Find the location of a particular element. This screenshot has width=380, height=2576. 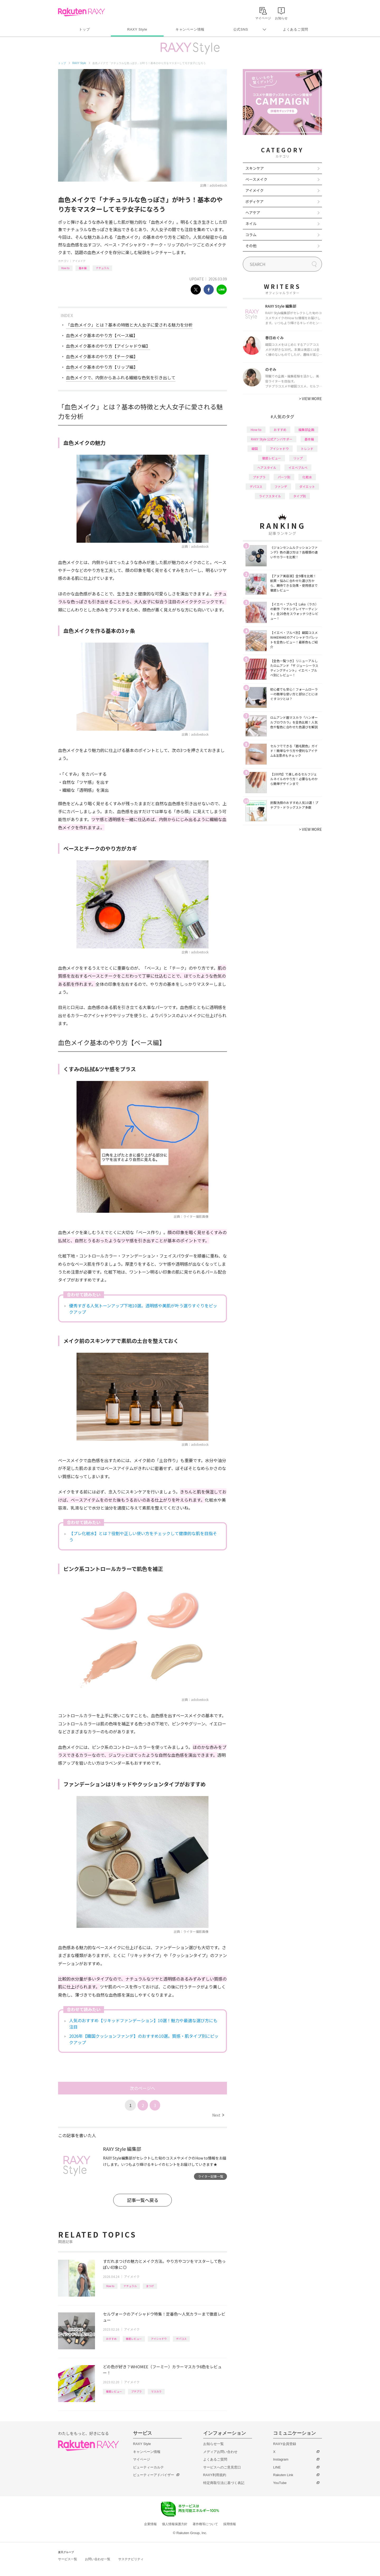

マイページ is located at coordinates (141, 2459).